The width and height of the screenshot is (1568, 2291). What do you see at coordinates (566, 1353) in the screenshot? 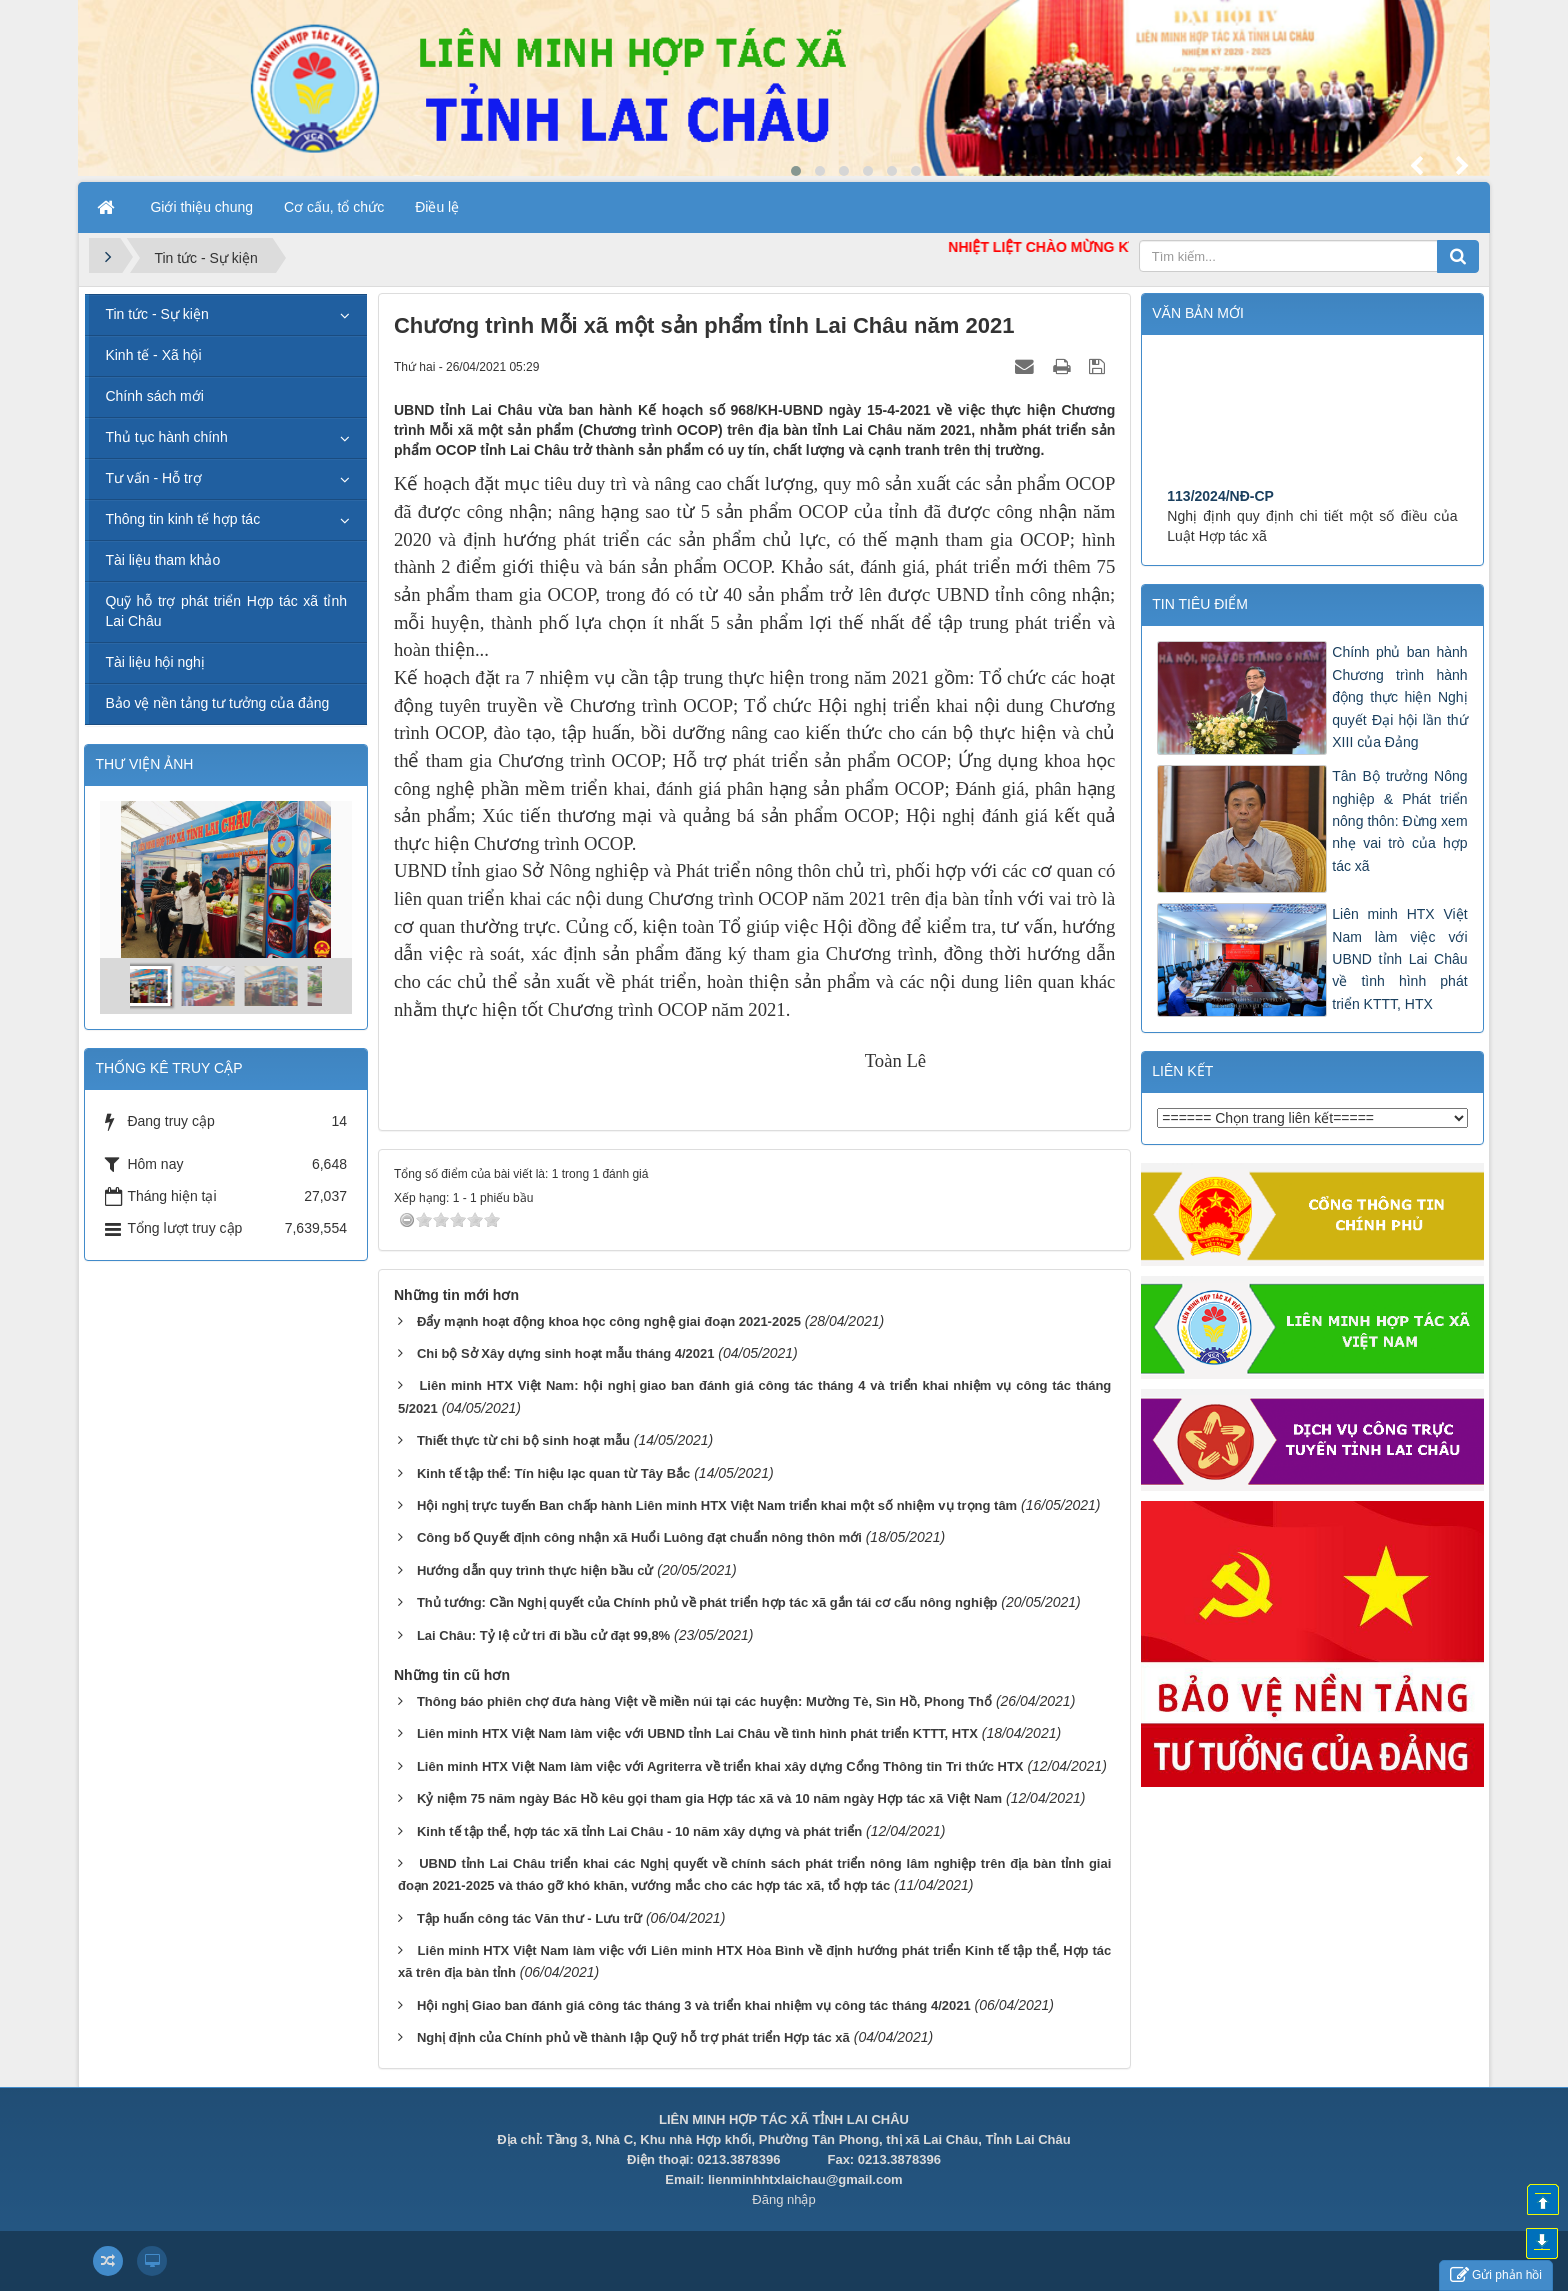
I see `Chi bộ Sở Xây dựng sinh hoạt mẫu tháng 4/2021` at bounding box center [566, 1353].